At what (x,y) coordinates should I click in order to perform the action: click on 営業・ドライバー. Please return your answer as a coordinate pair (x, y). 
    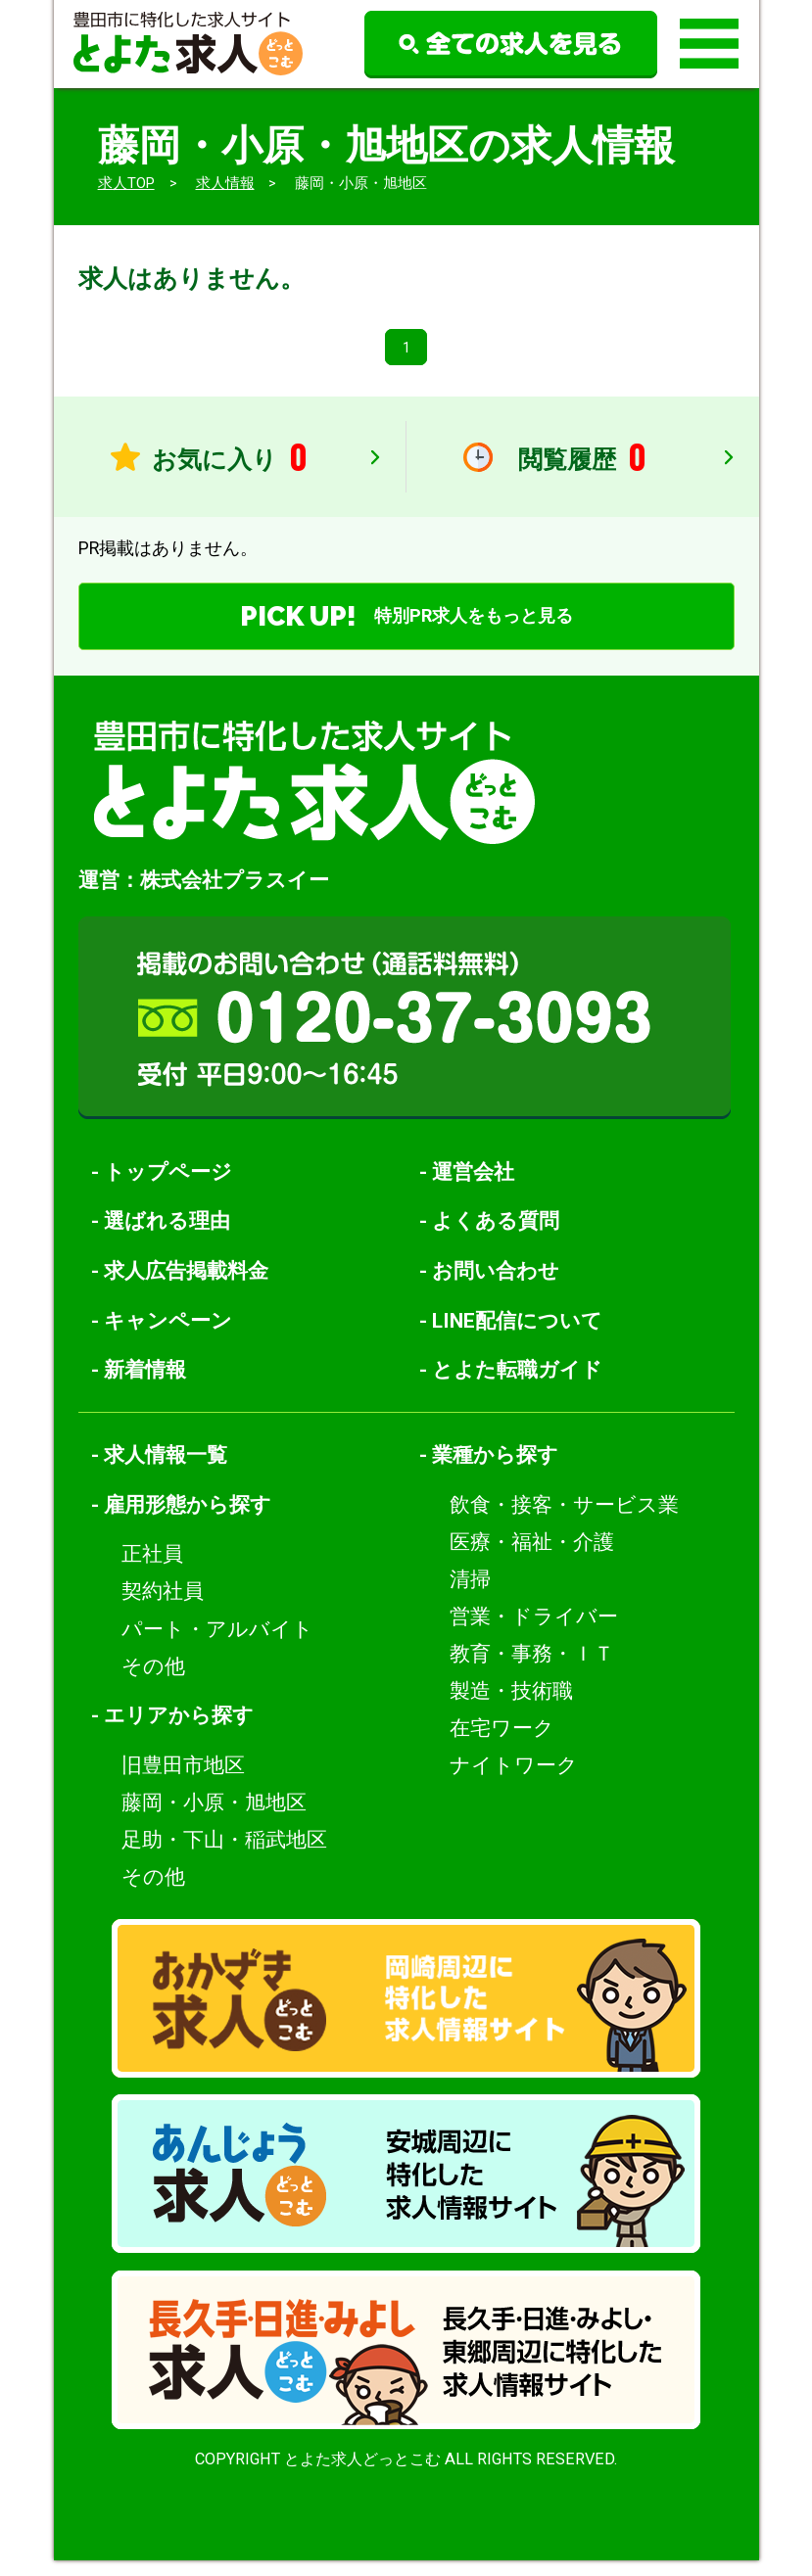
    Looking at the image, I should click on (534, 1631).